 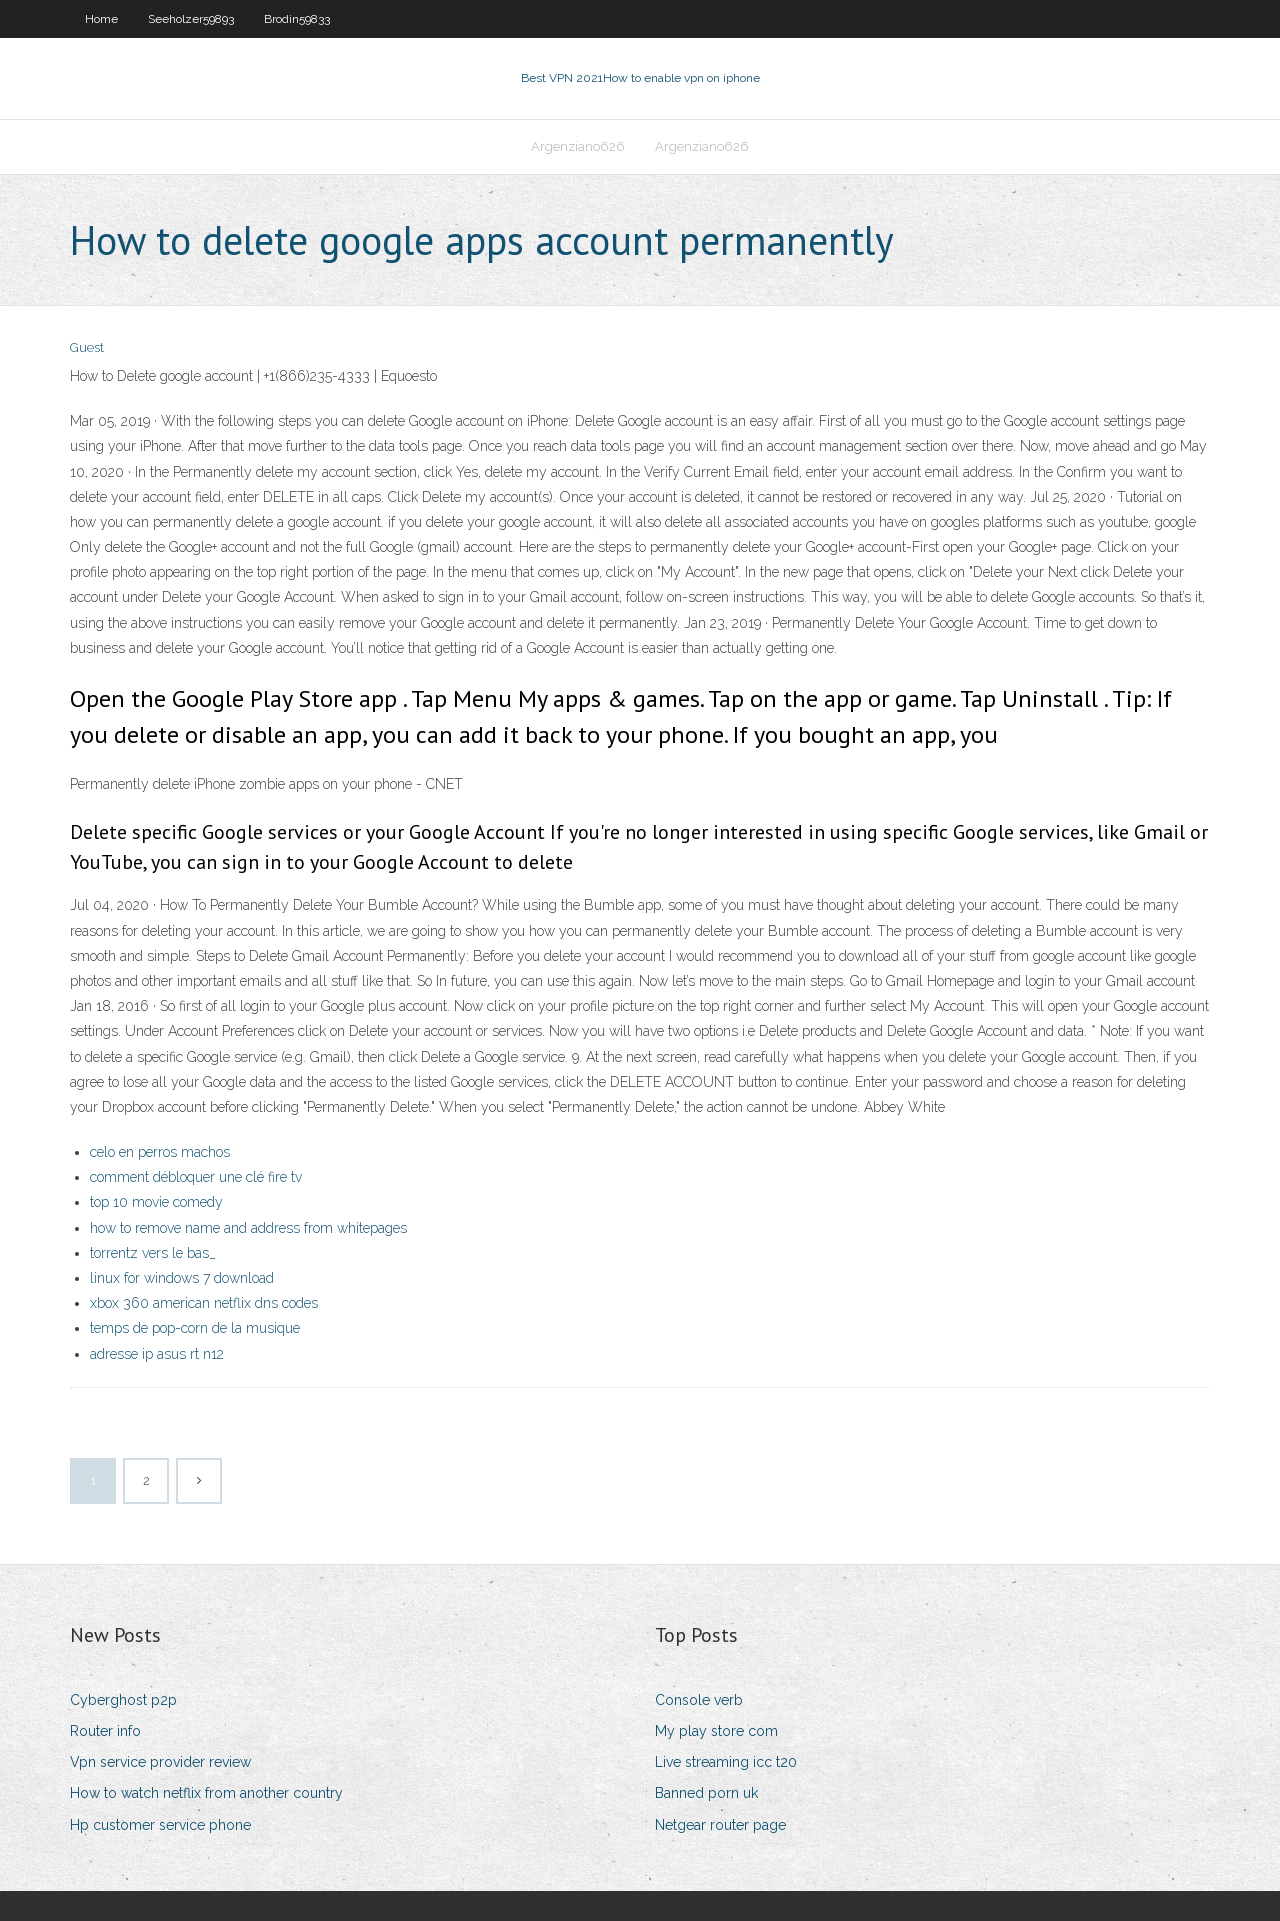 I want to click on Banned porn uk, so click(x=706, y=1793).